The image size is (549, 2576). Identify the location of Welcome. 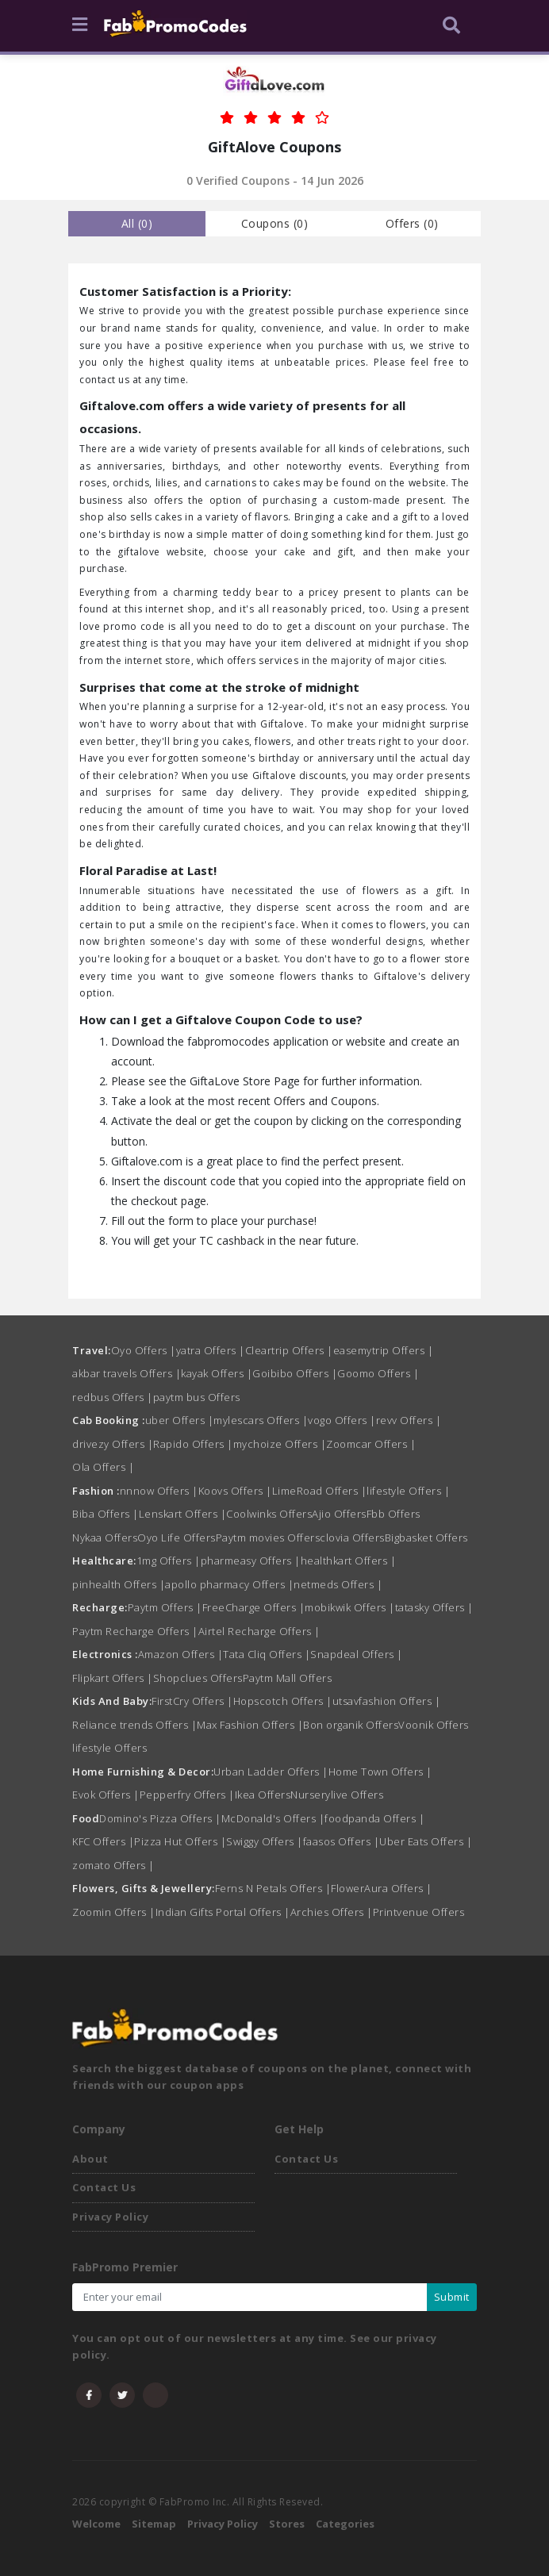
(96, 2523).